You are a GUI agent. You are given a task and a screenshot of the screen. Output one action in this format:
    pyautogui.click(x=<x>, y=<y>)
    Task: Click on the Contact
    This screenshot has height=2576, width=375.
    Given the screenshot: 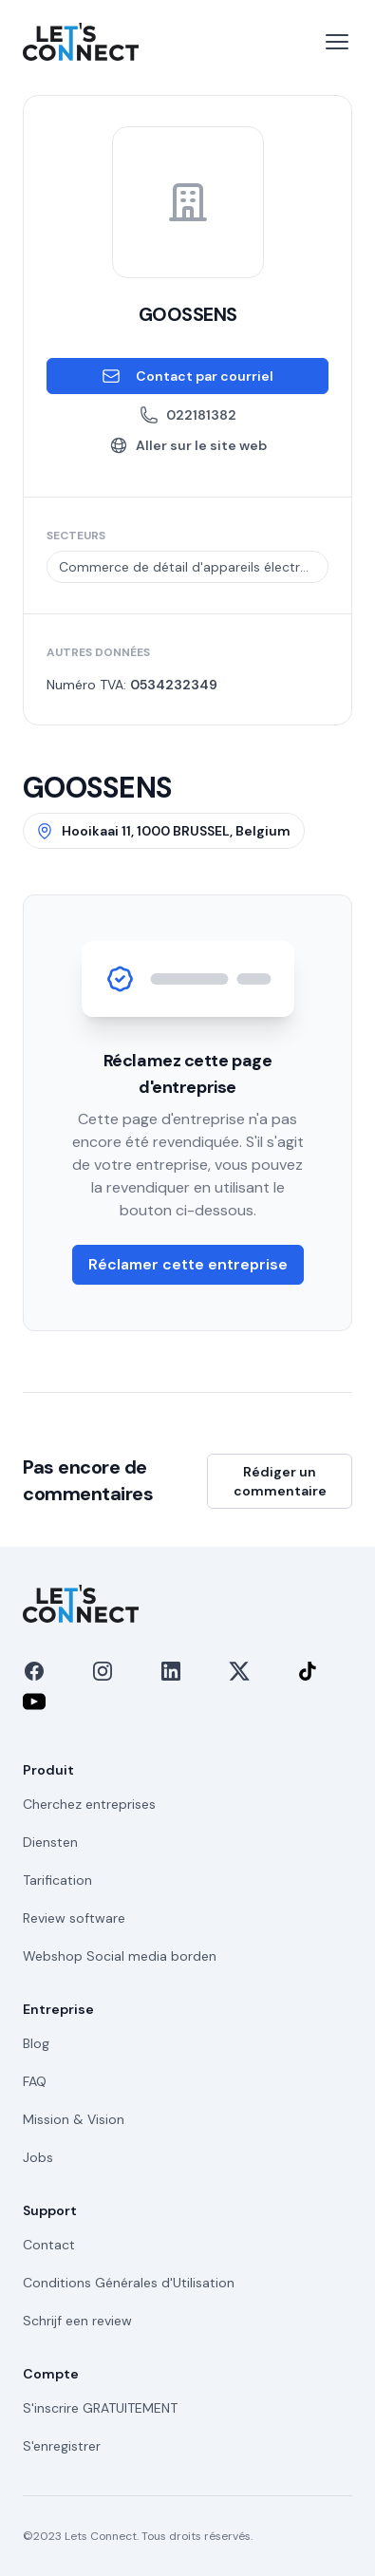 What is the action you would take?
    pyautogui.click(x=49, y=2244)
    